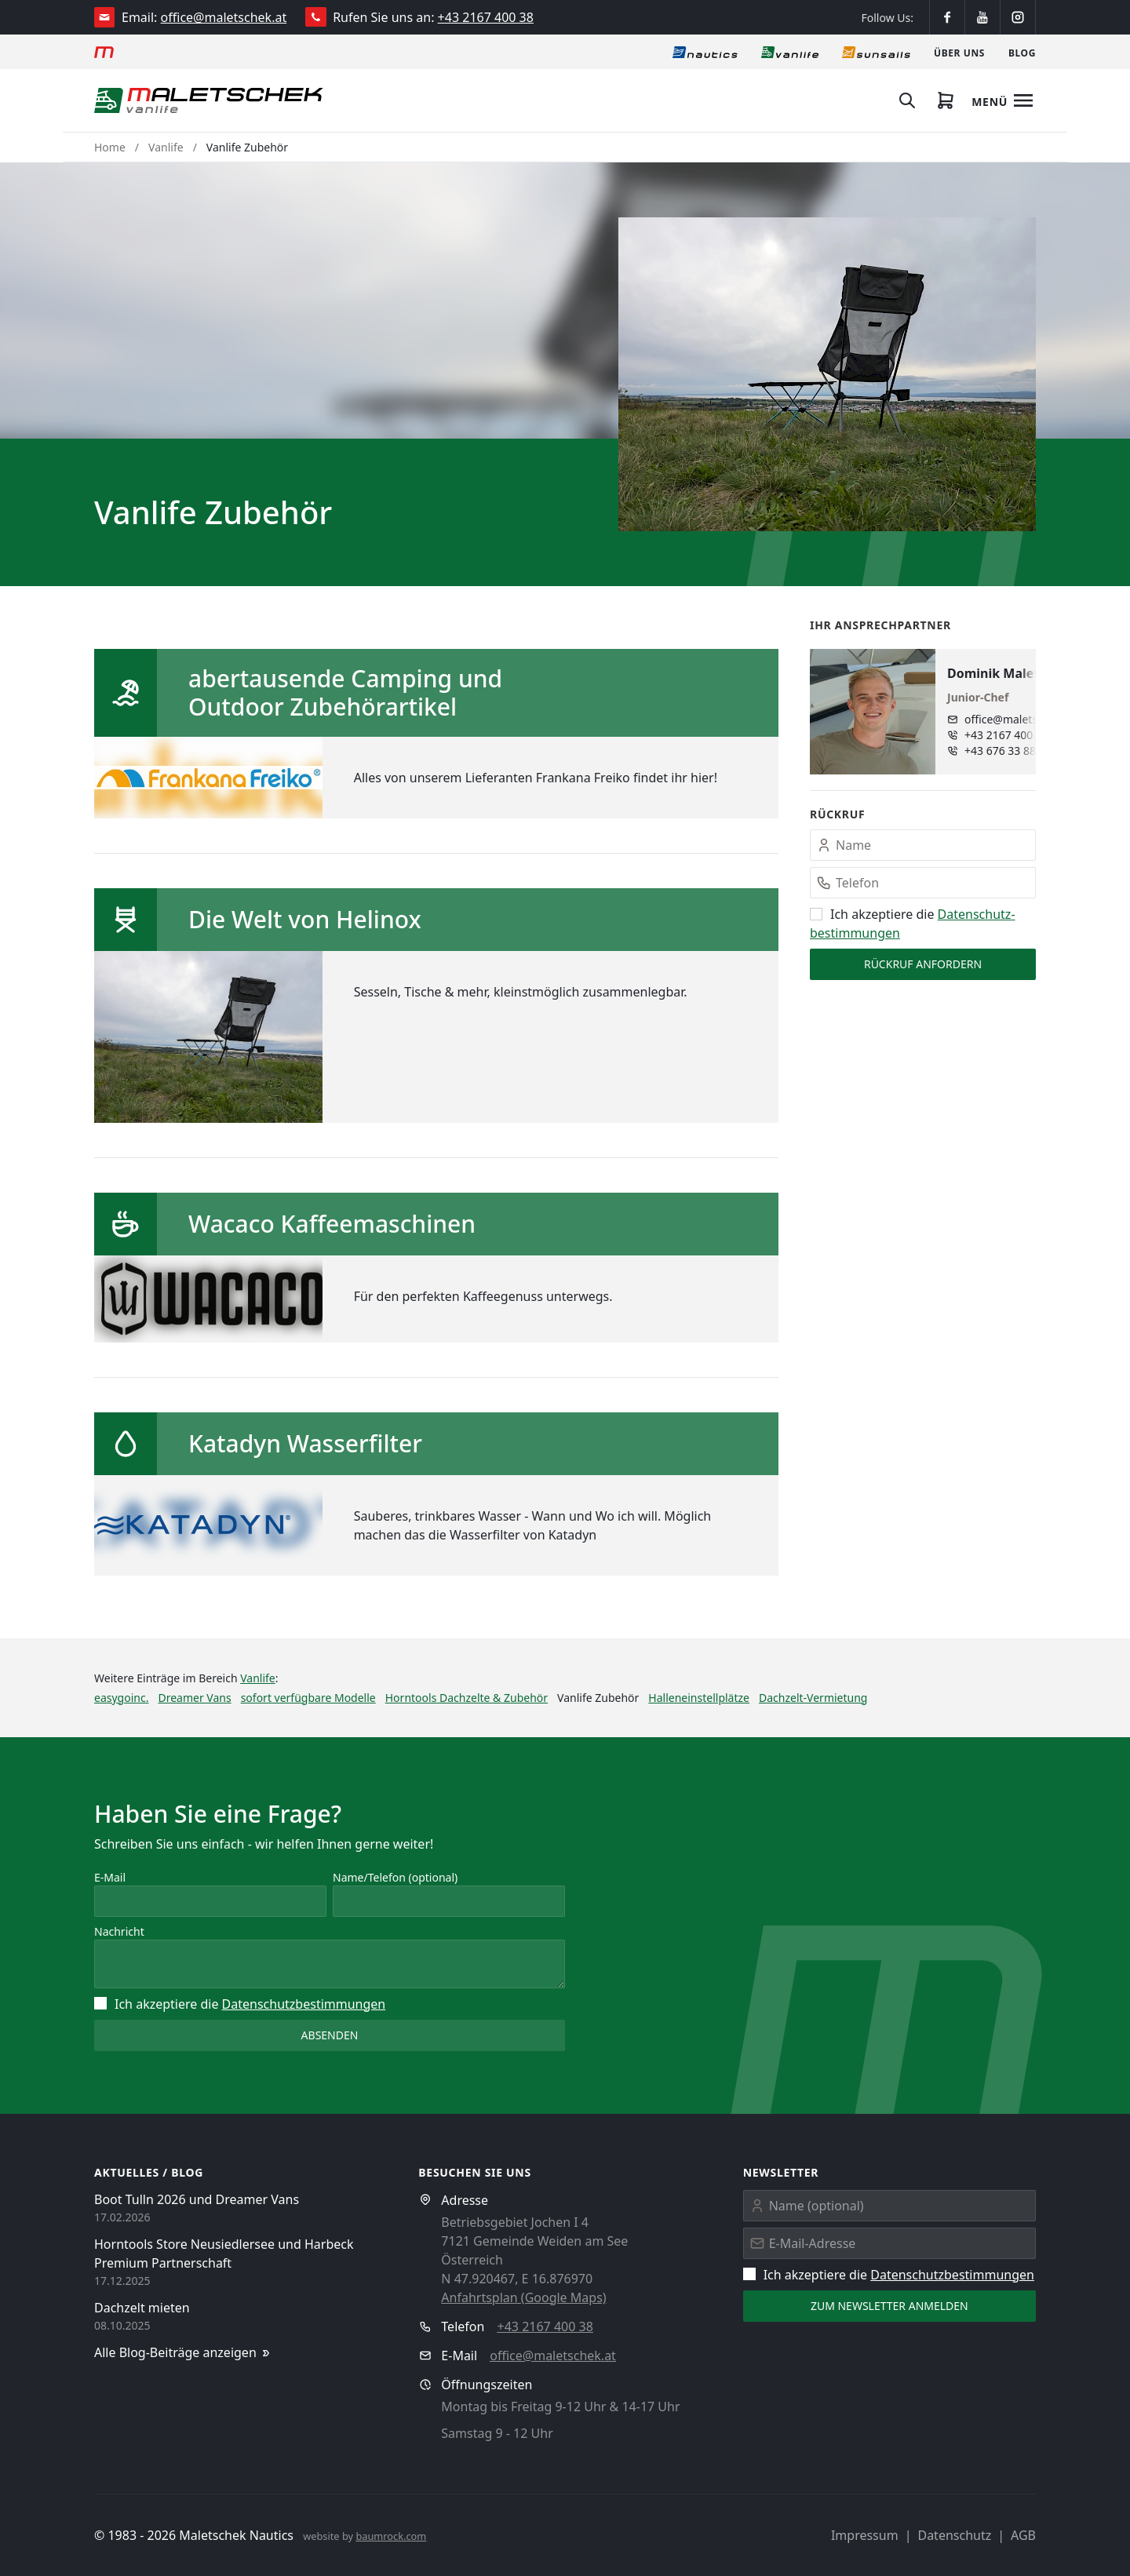  What do you see at coordinates (959, 52) in the screenshot?
I see `[Über uns]` at bounding box center [959, 52].